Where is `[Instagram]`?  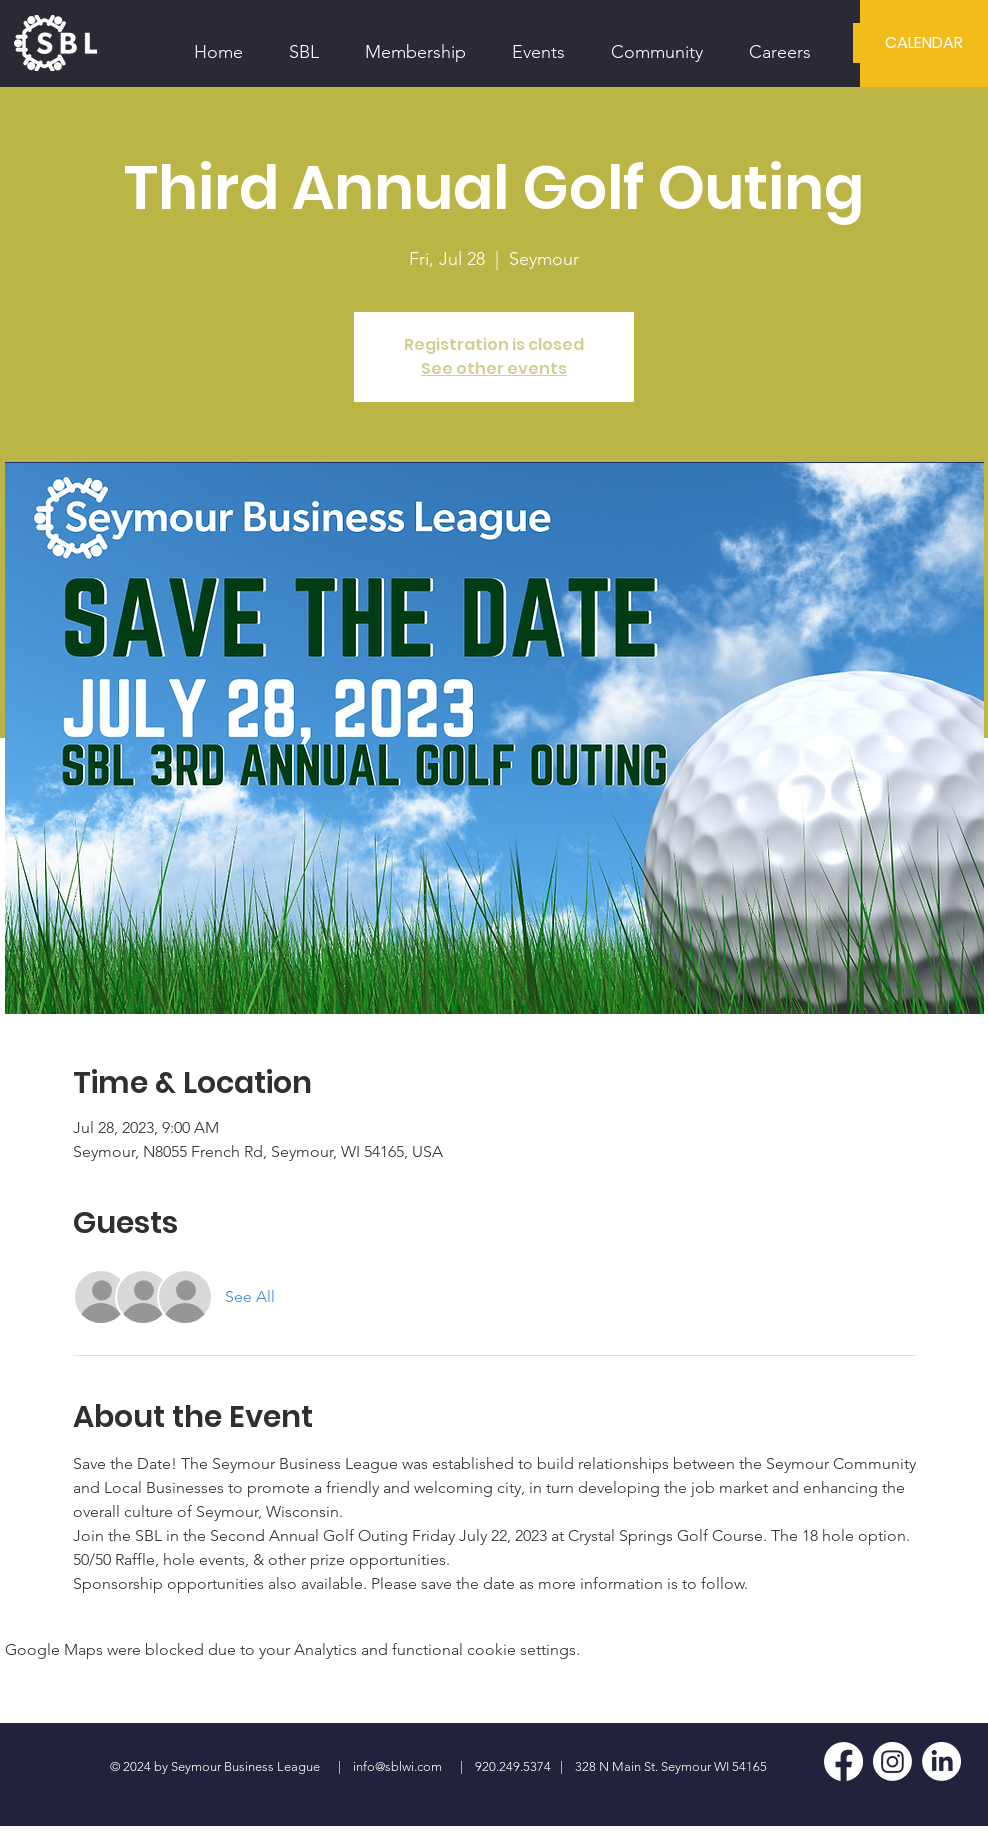 [Instagram] is located at coordinates (892, 1761).